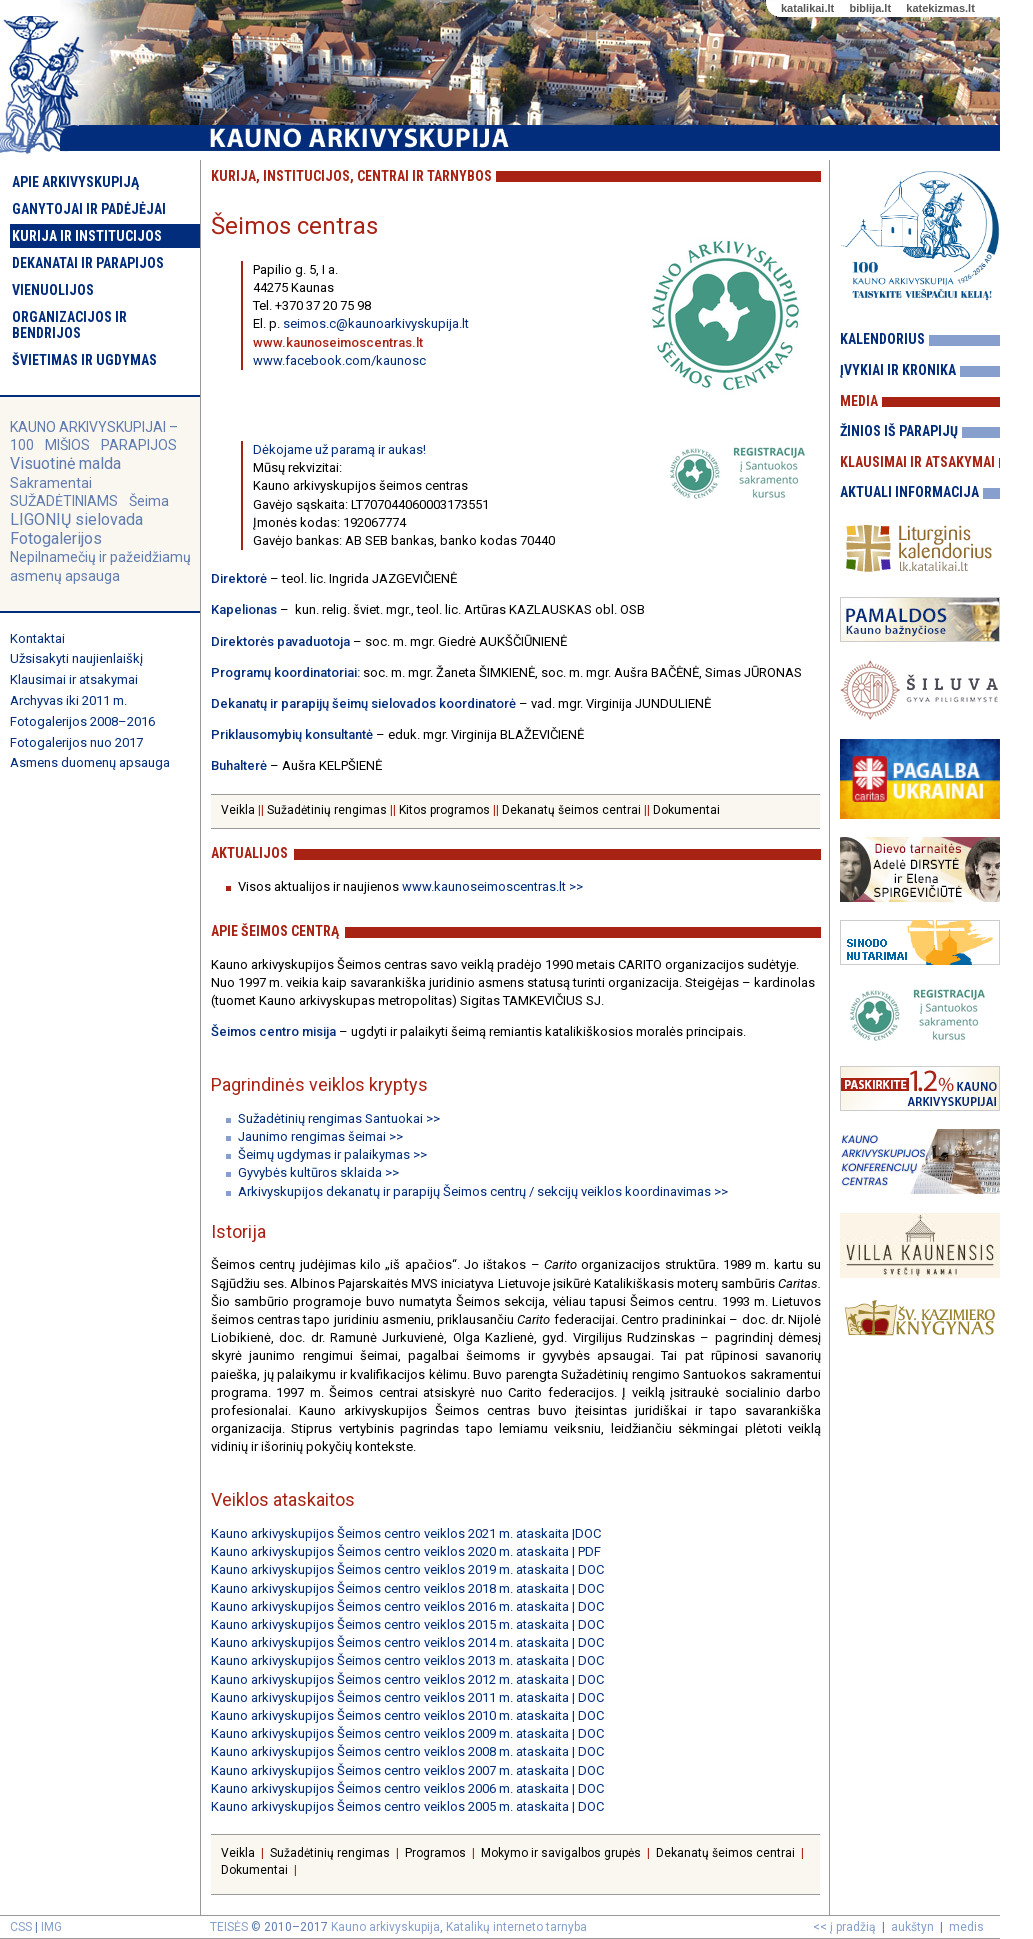  Describe the element at coordinates (561, 1853) in the screenshot. I see `Mokymo ir savigalbos grupės` at that location.